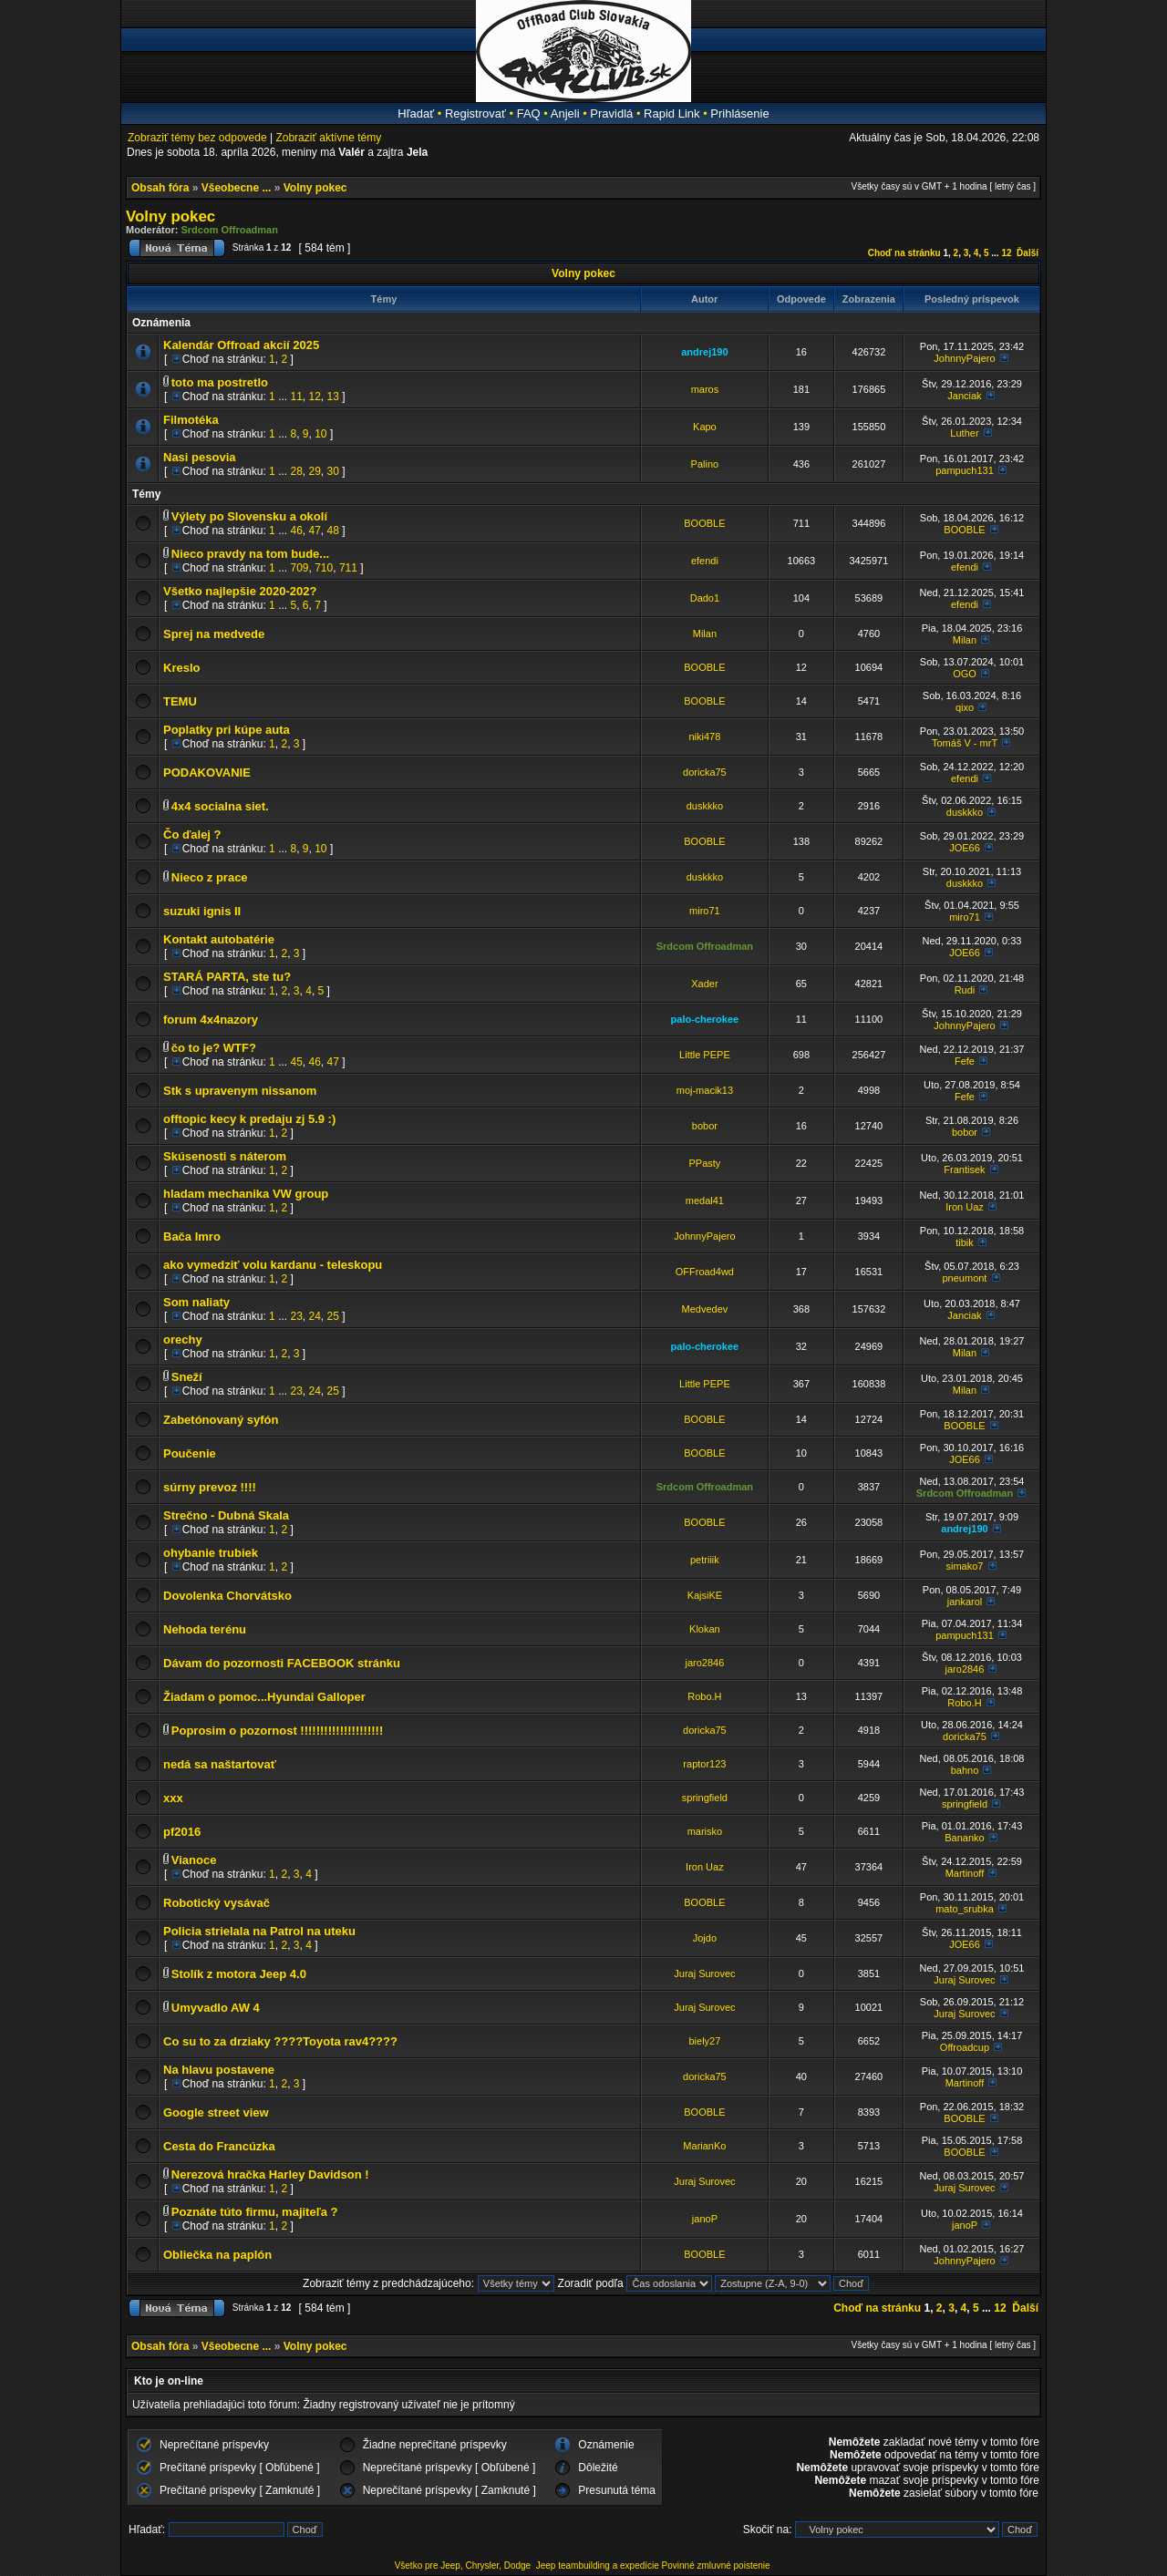 Image resolution: width=1167 pixels, height=2576 pixels. Describe the element at coordinates (965, 1061) in the screenshot. I see `Fefe` at that location.